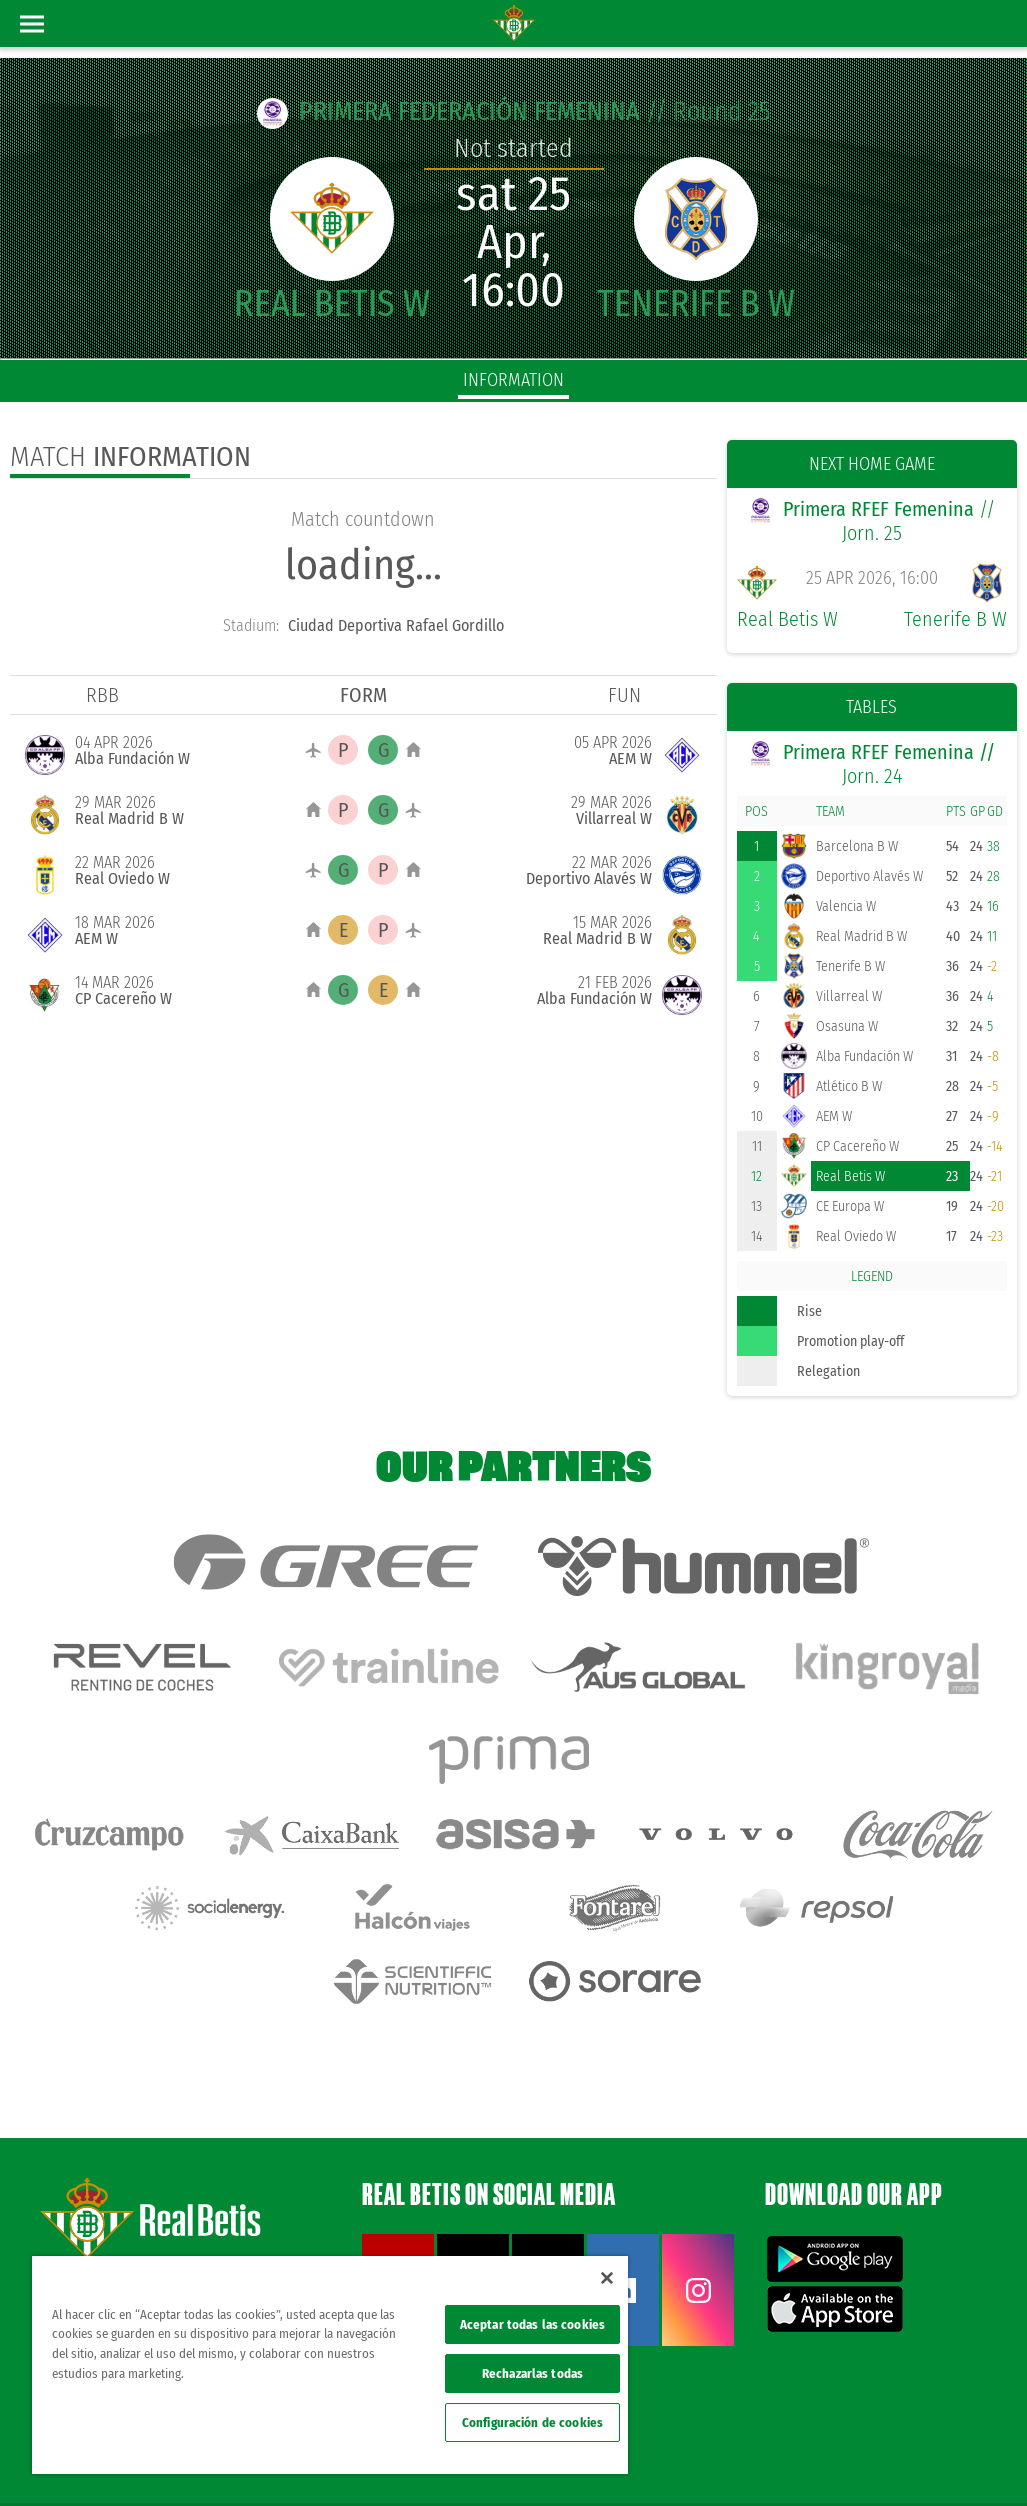 The height and width of the screenshot is (2506, 1027). Describe the element at coordinates (532, 2373) in the screenshot. I see `Rechazarlas todas` at that location.